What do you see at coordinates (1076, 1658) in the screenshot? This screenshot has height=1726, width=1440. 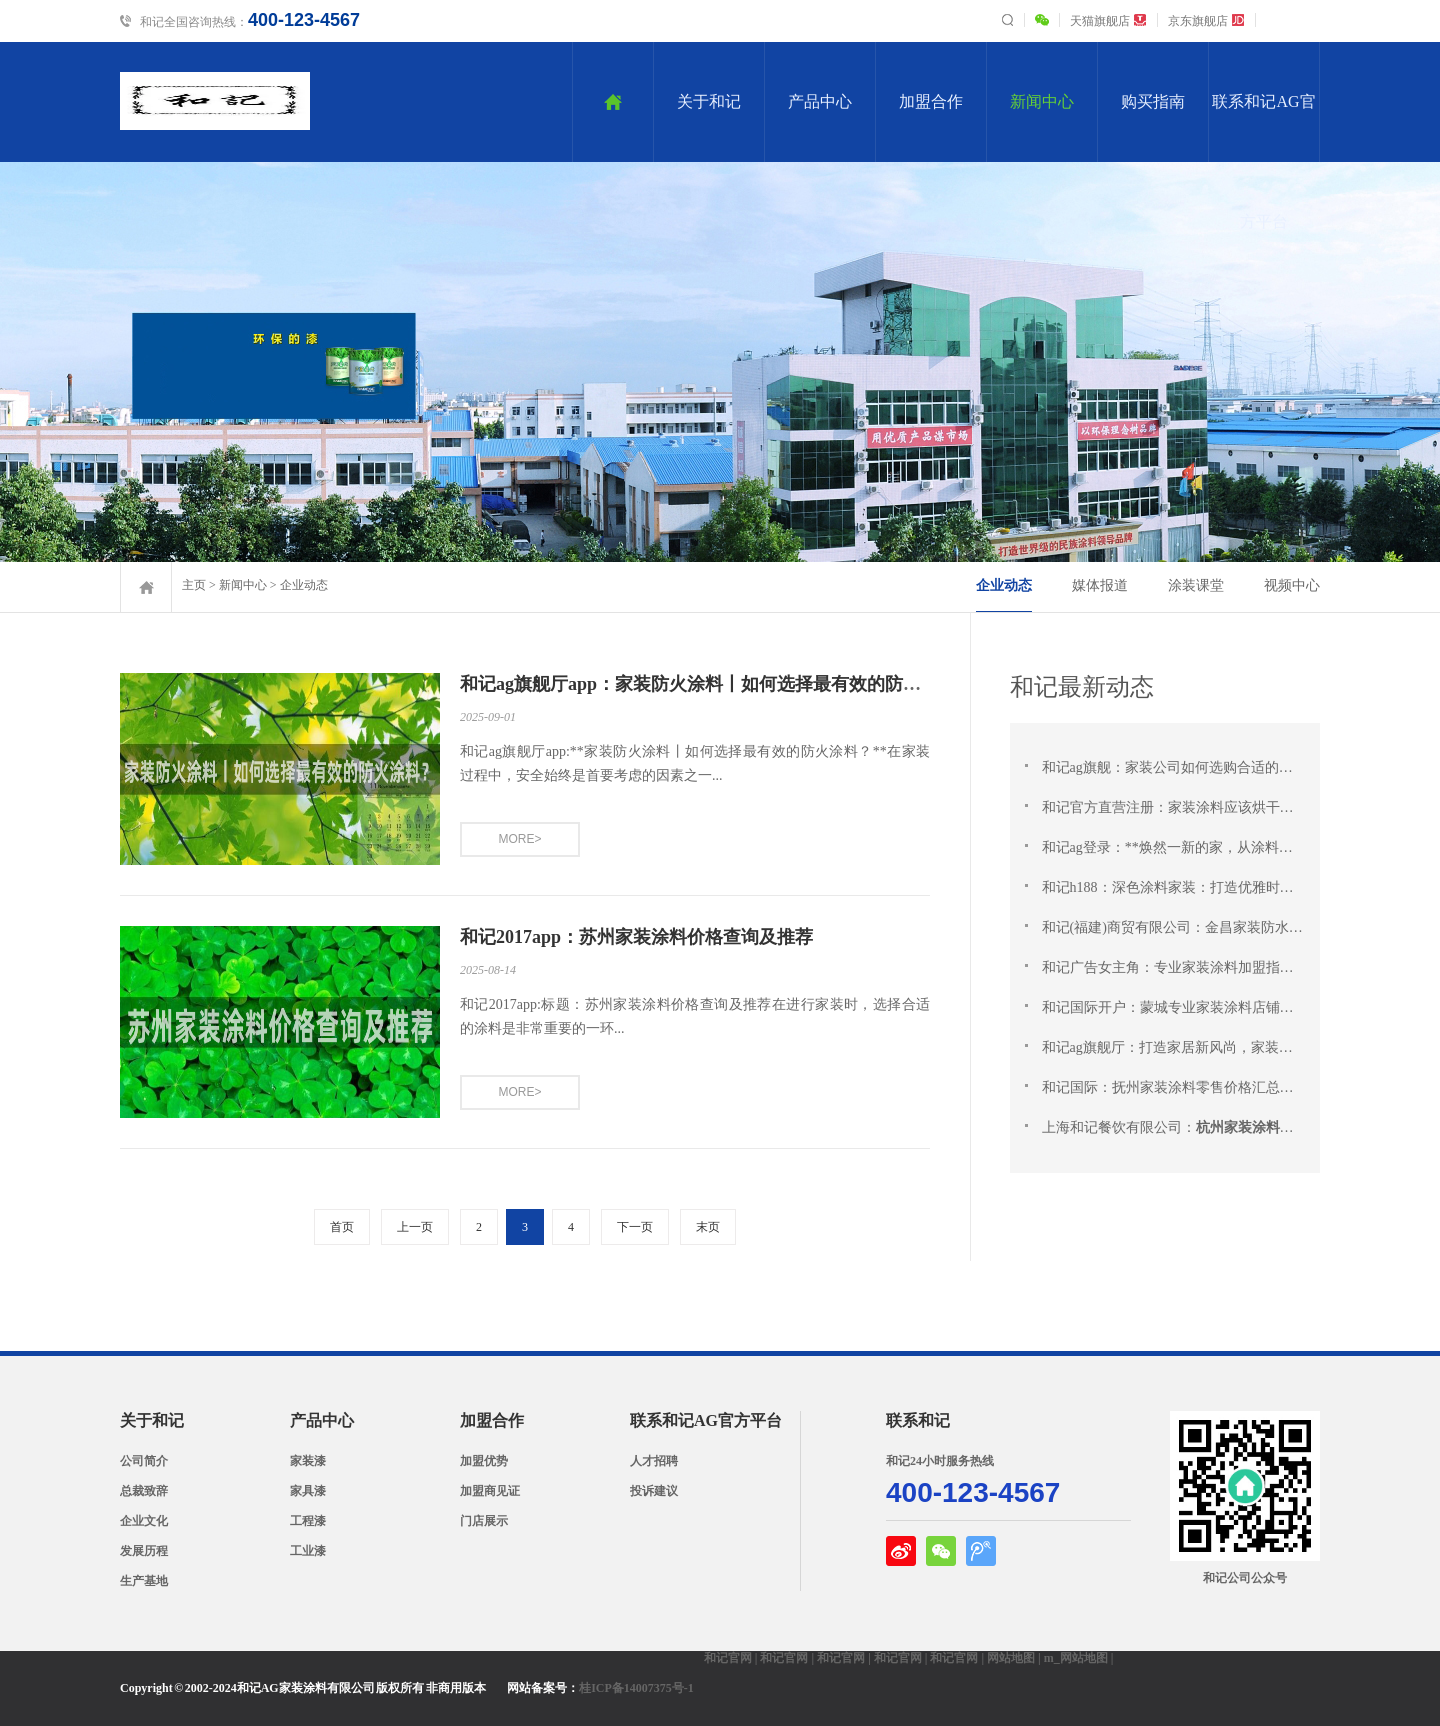 I see `m_网站地图` at bounding box center [1076, 1658].